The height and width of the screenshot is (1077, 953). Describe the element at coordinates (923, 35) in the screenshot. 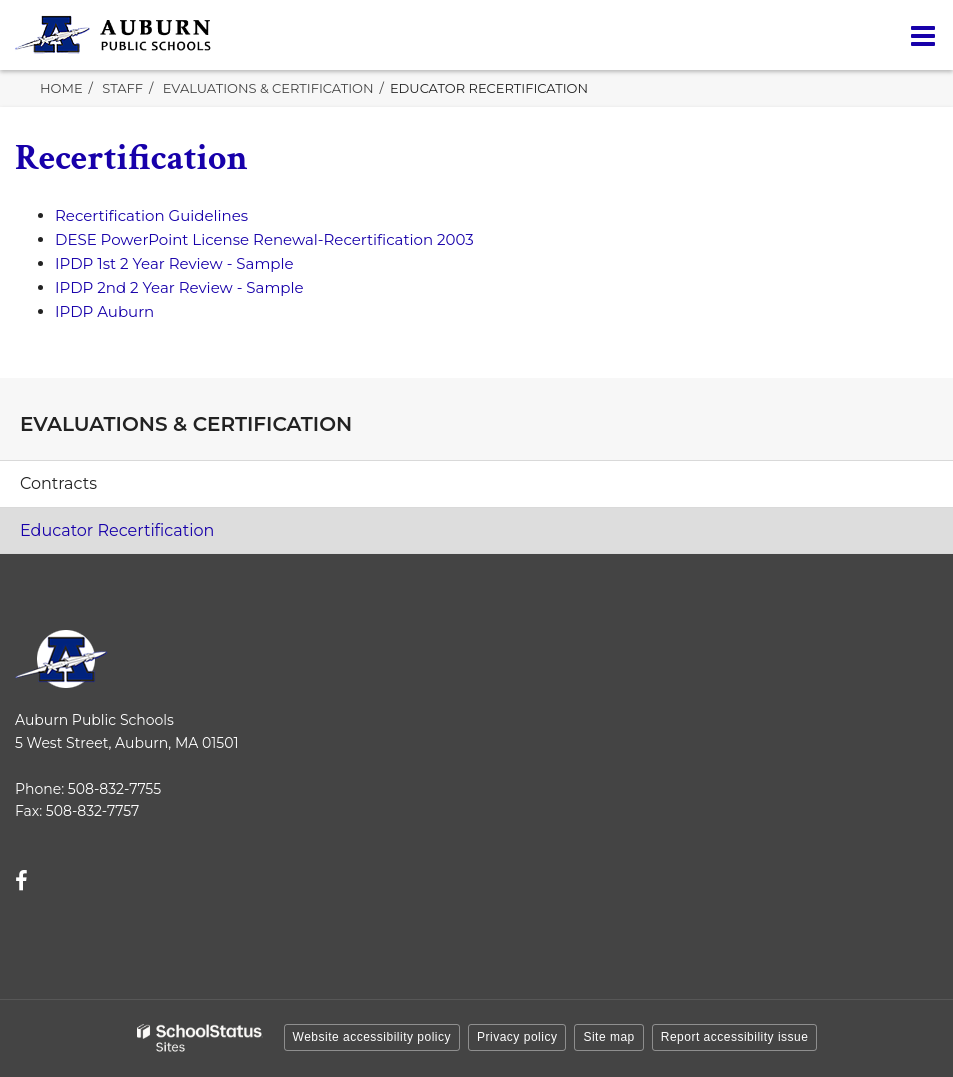

I see `[Main menu]` at that location.